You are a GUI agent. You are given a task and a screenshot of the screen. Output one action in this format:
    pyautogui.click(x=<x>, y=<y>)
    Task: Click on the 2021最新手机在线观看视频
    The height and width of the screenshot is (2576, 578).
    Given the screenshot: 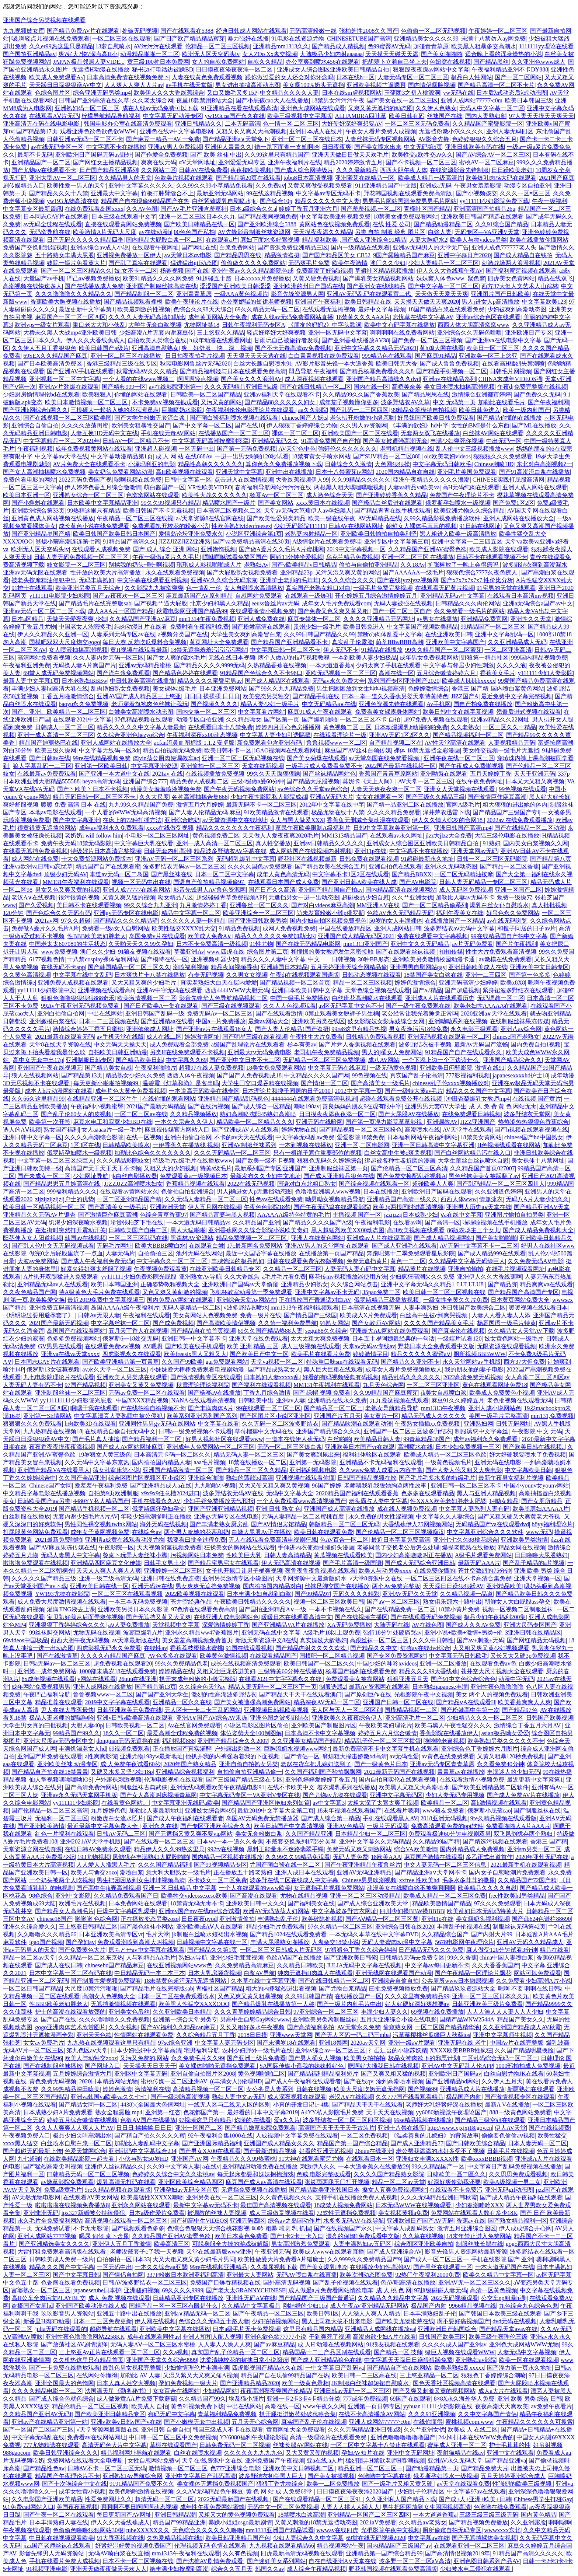 What is the action you would take?
    pyautogui.click(x=525, y=1865)
    